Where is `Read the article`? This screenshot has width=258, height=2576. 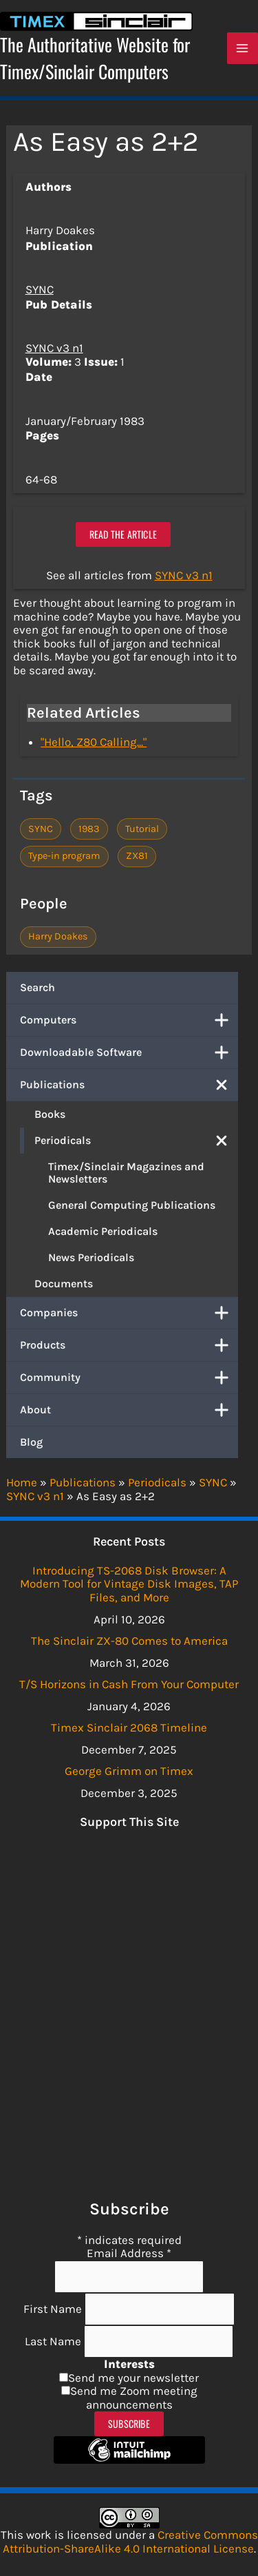 Read the article is located at coordinates (123, 534).